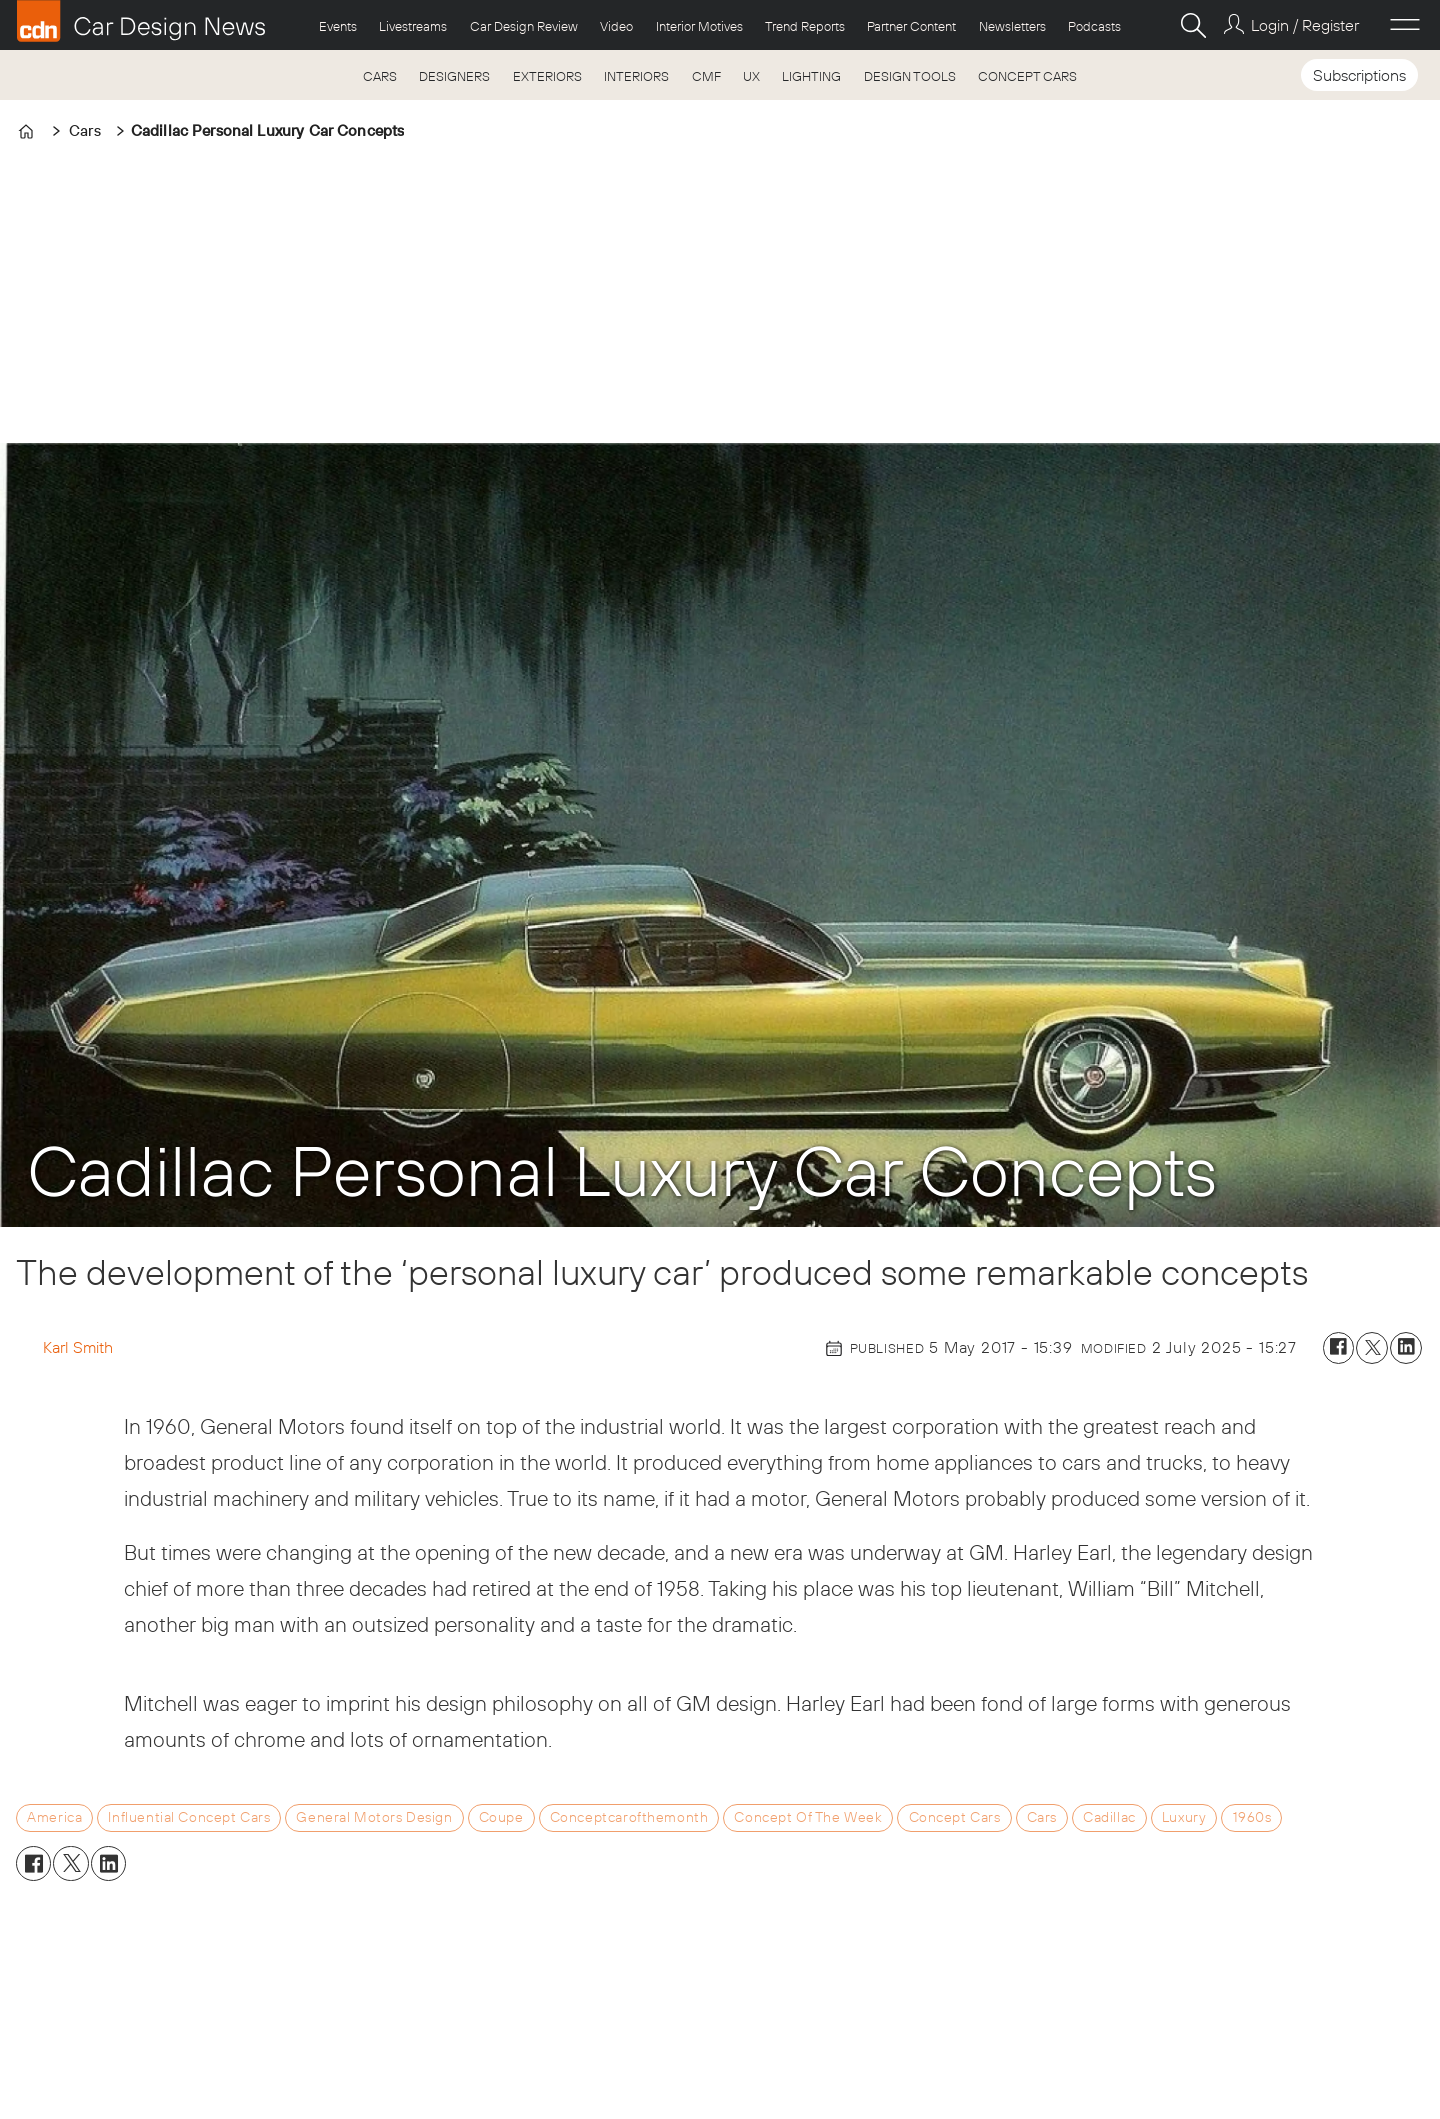 The height and width of the screenshot is (2119, 1440). Describe the element at coordinates (629, 1817) in the screenshot. I see `conceptcarofthemonth` at that location.